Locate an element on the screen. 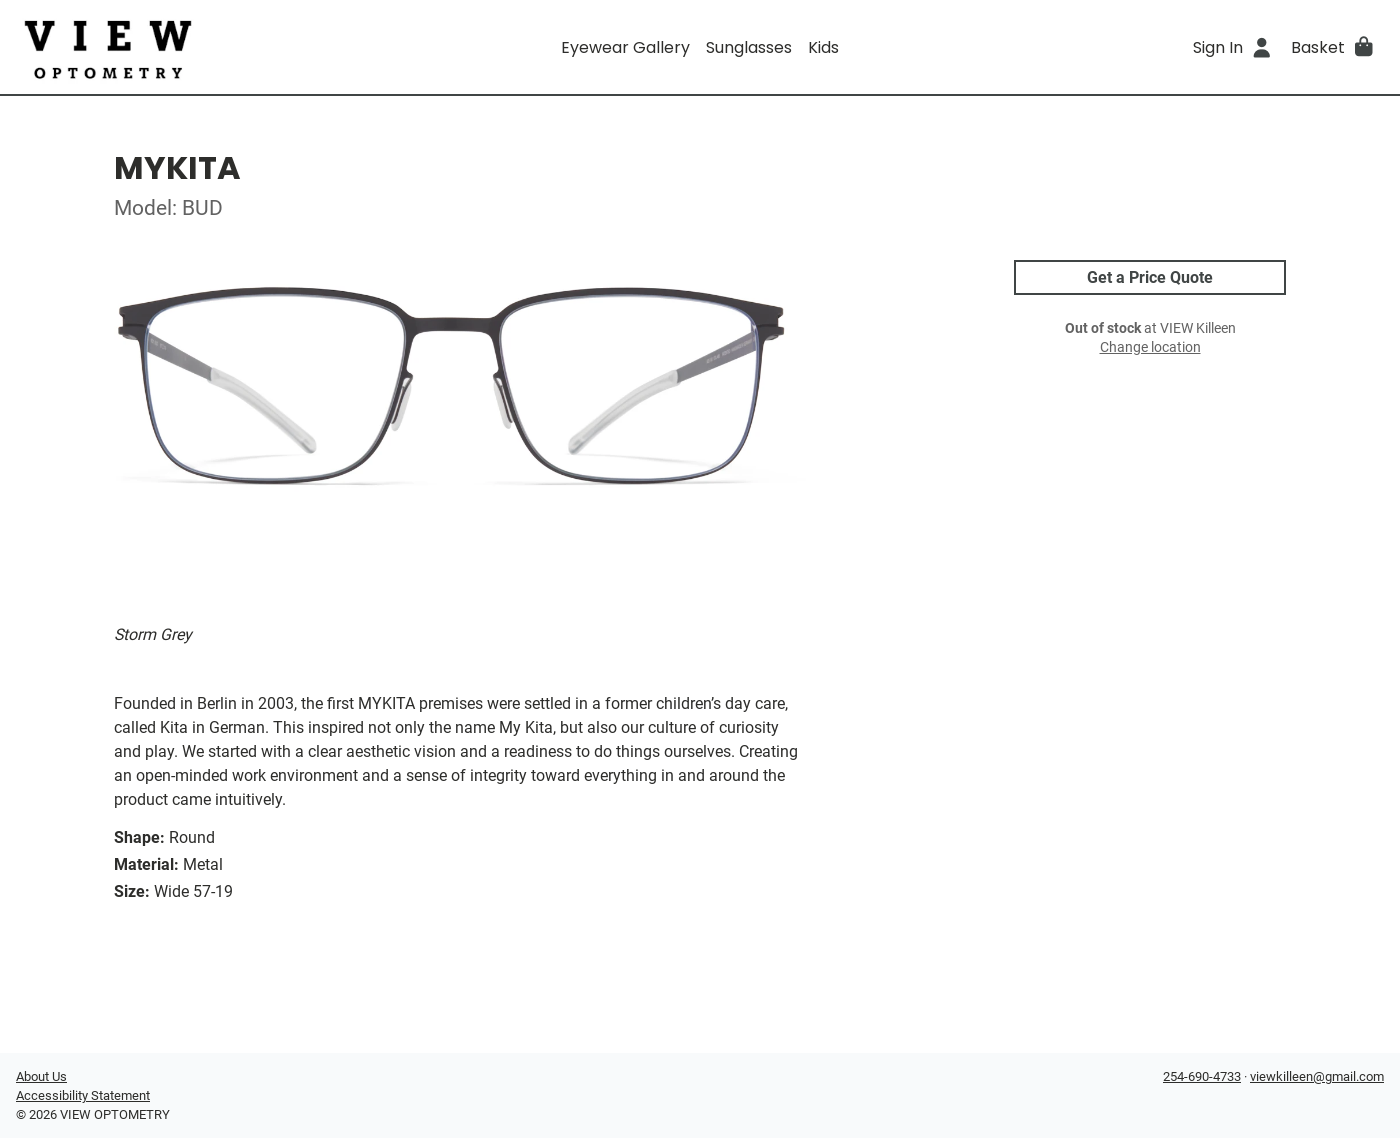 Image resolution: width=1400 pixels, height=1138 pixels. Change location is located at coordinates (1150, 347).